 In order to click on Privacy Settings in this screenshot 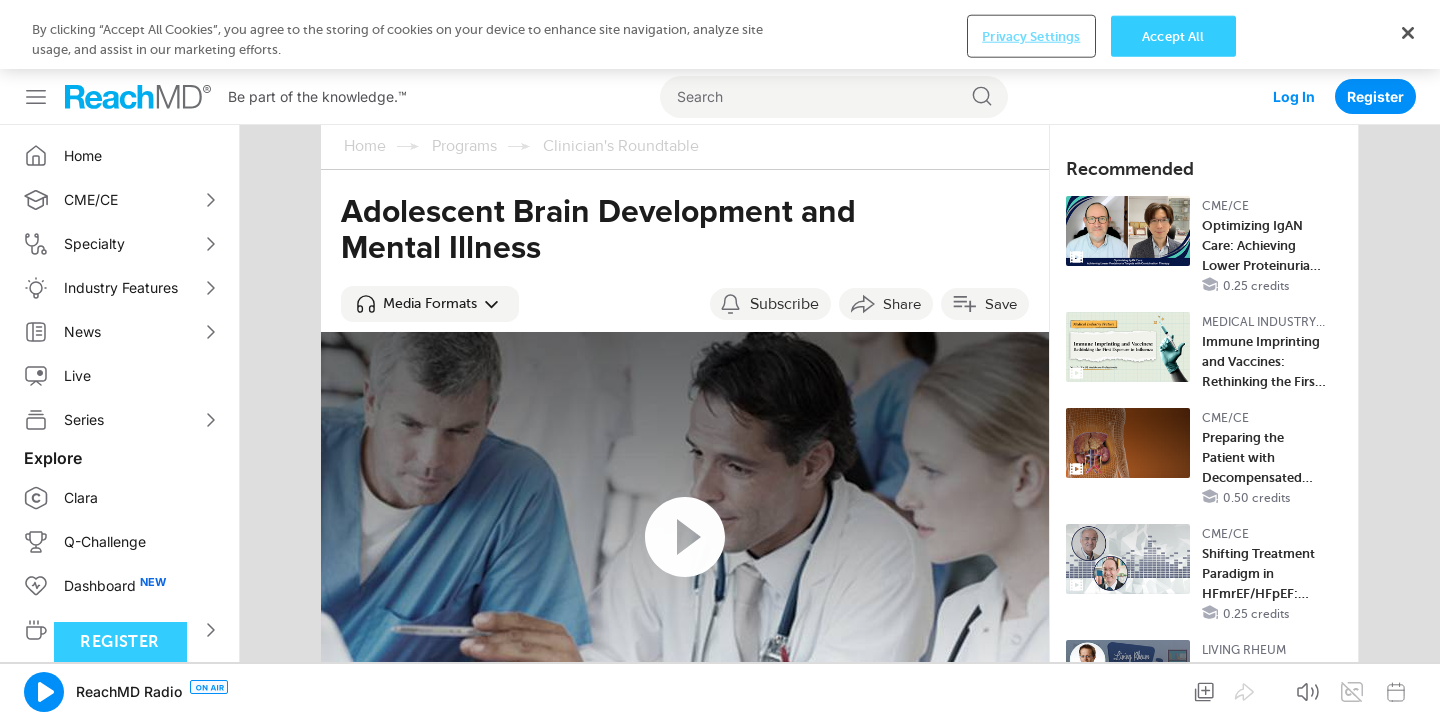, I will do `click(1031, 688)`.